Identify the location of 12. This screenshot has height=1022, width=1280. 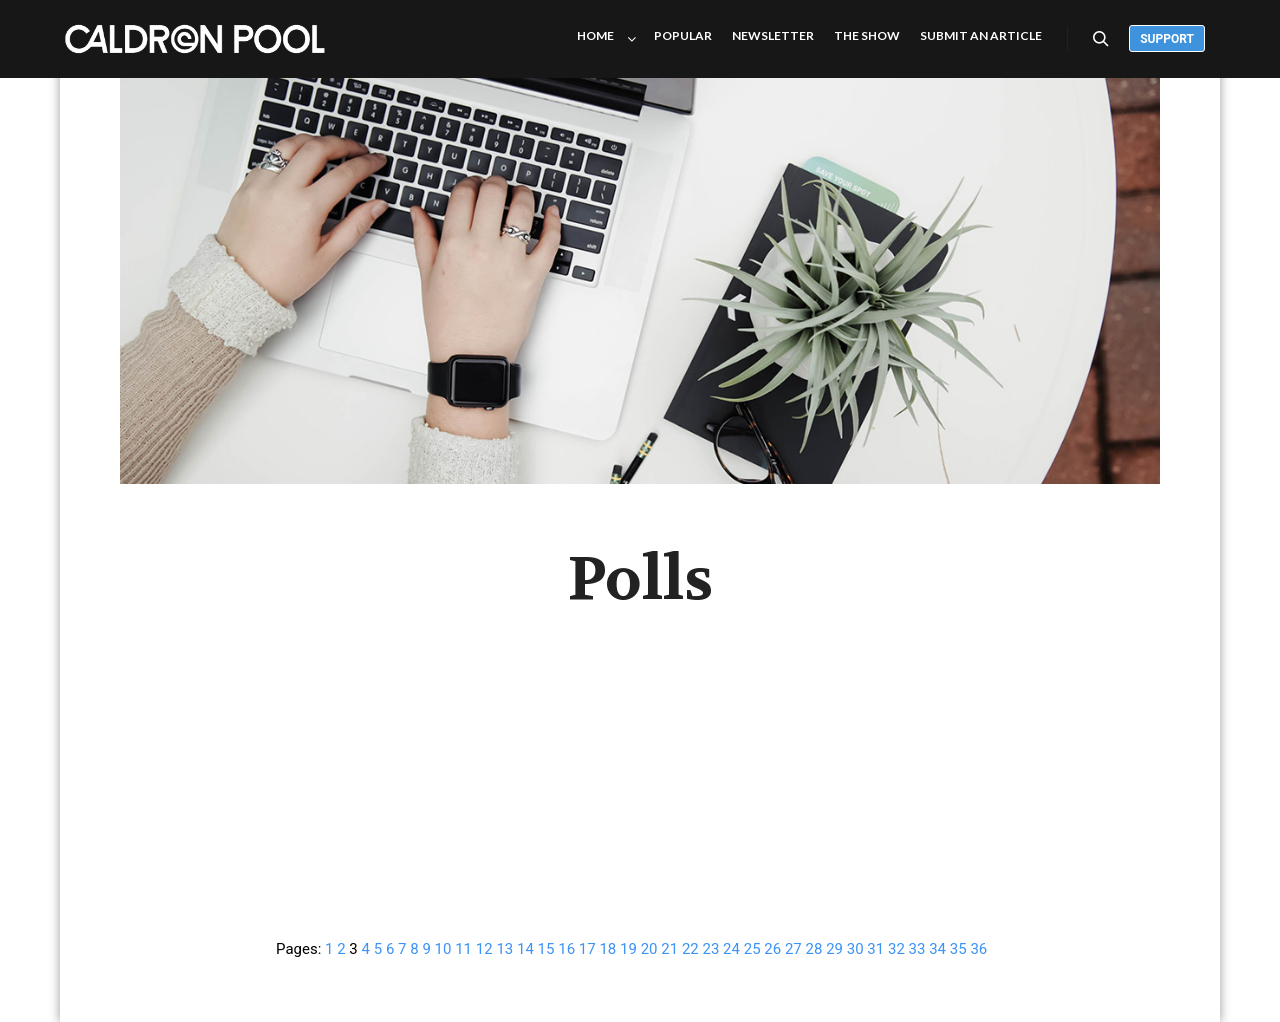
(484, 949).